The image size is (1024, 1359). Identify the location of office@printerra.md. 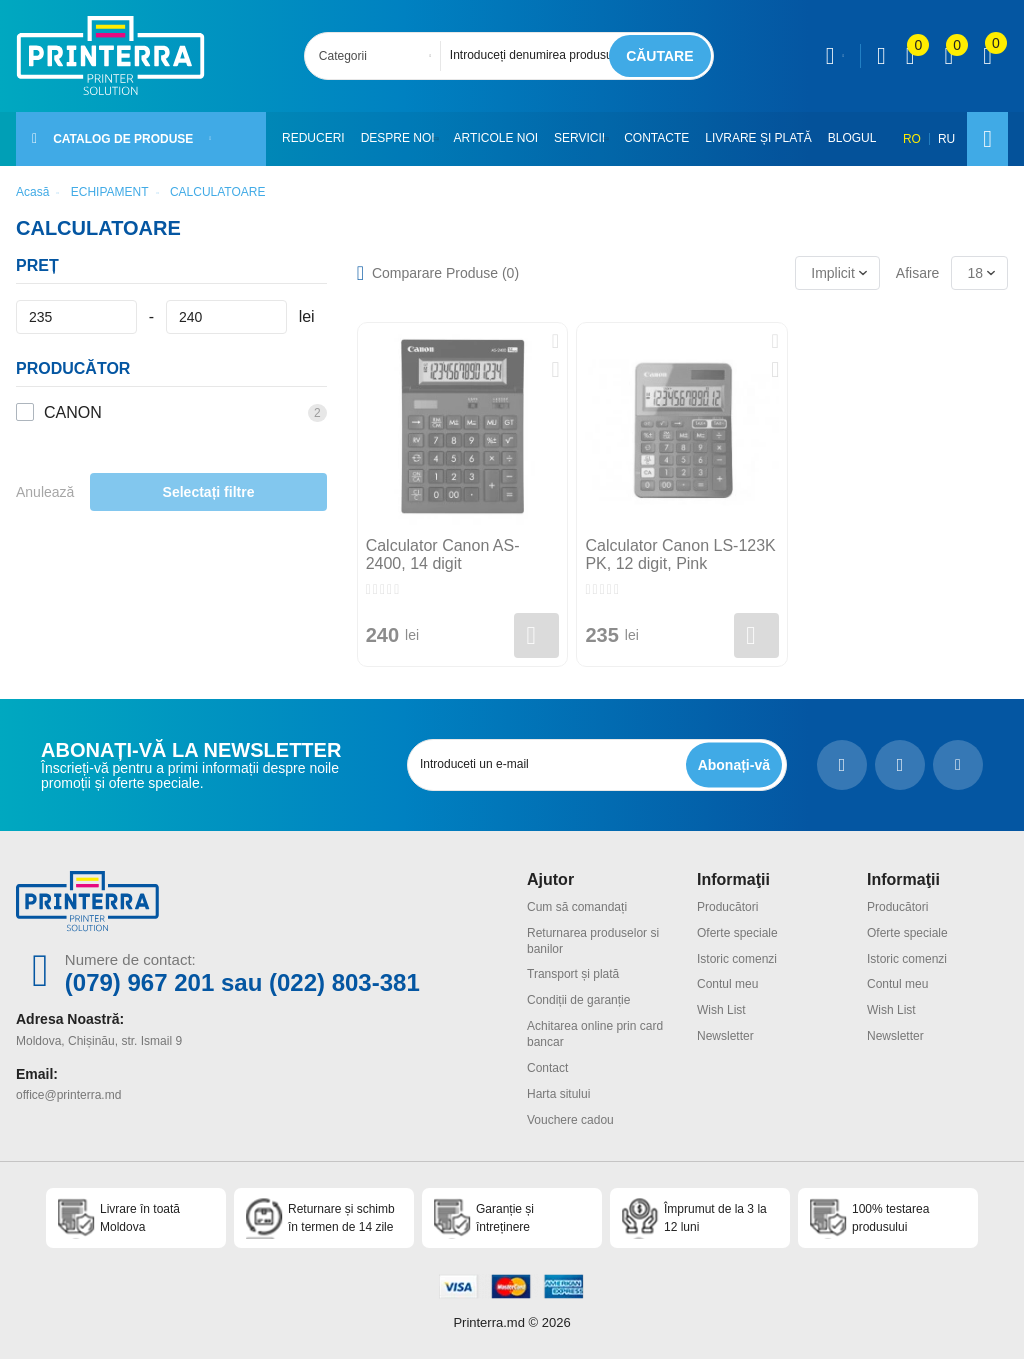
(68, 1095).